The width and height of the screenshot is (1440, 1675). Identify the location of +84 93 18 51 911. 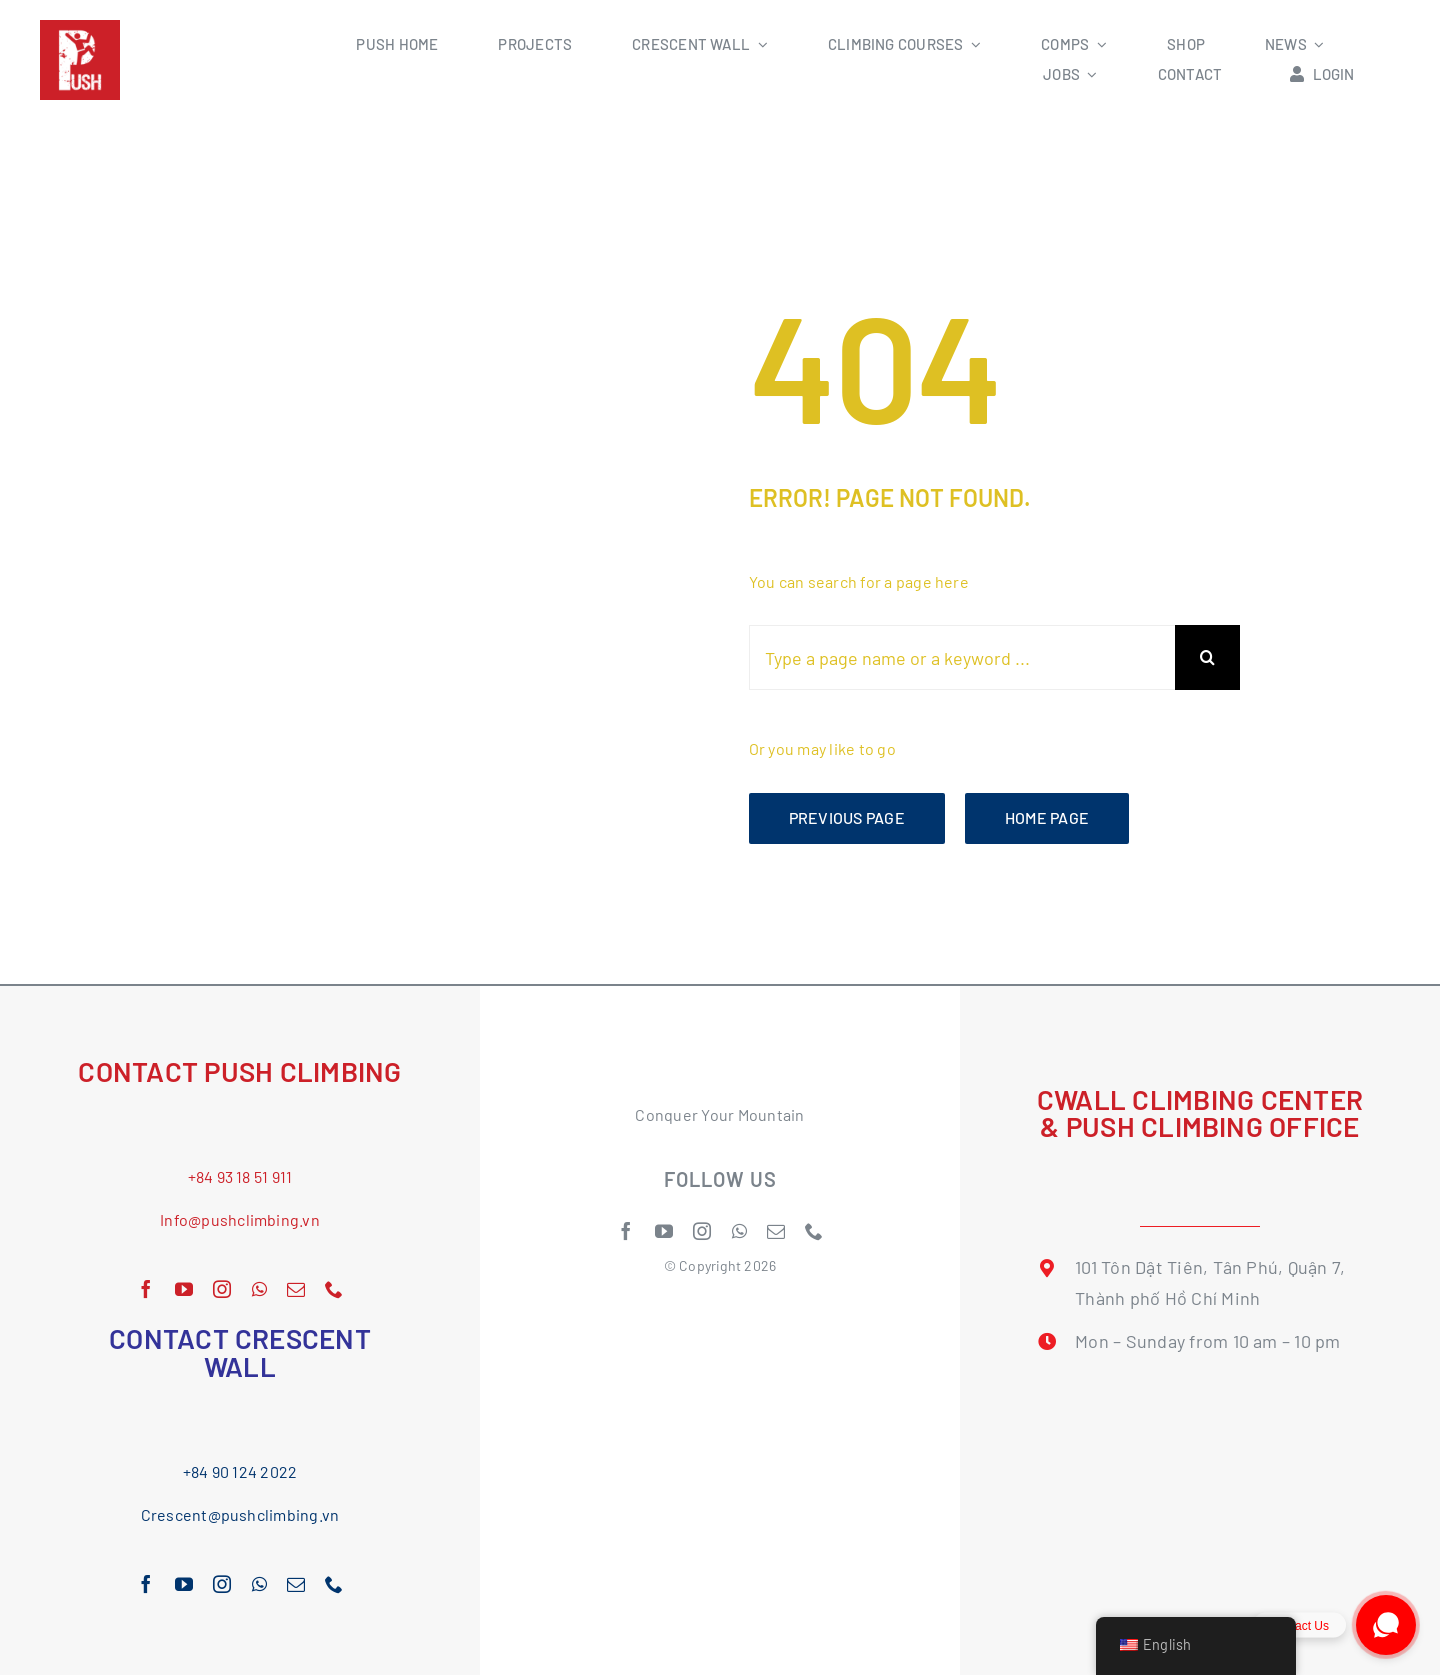
(240, 1176).